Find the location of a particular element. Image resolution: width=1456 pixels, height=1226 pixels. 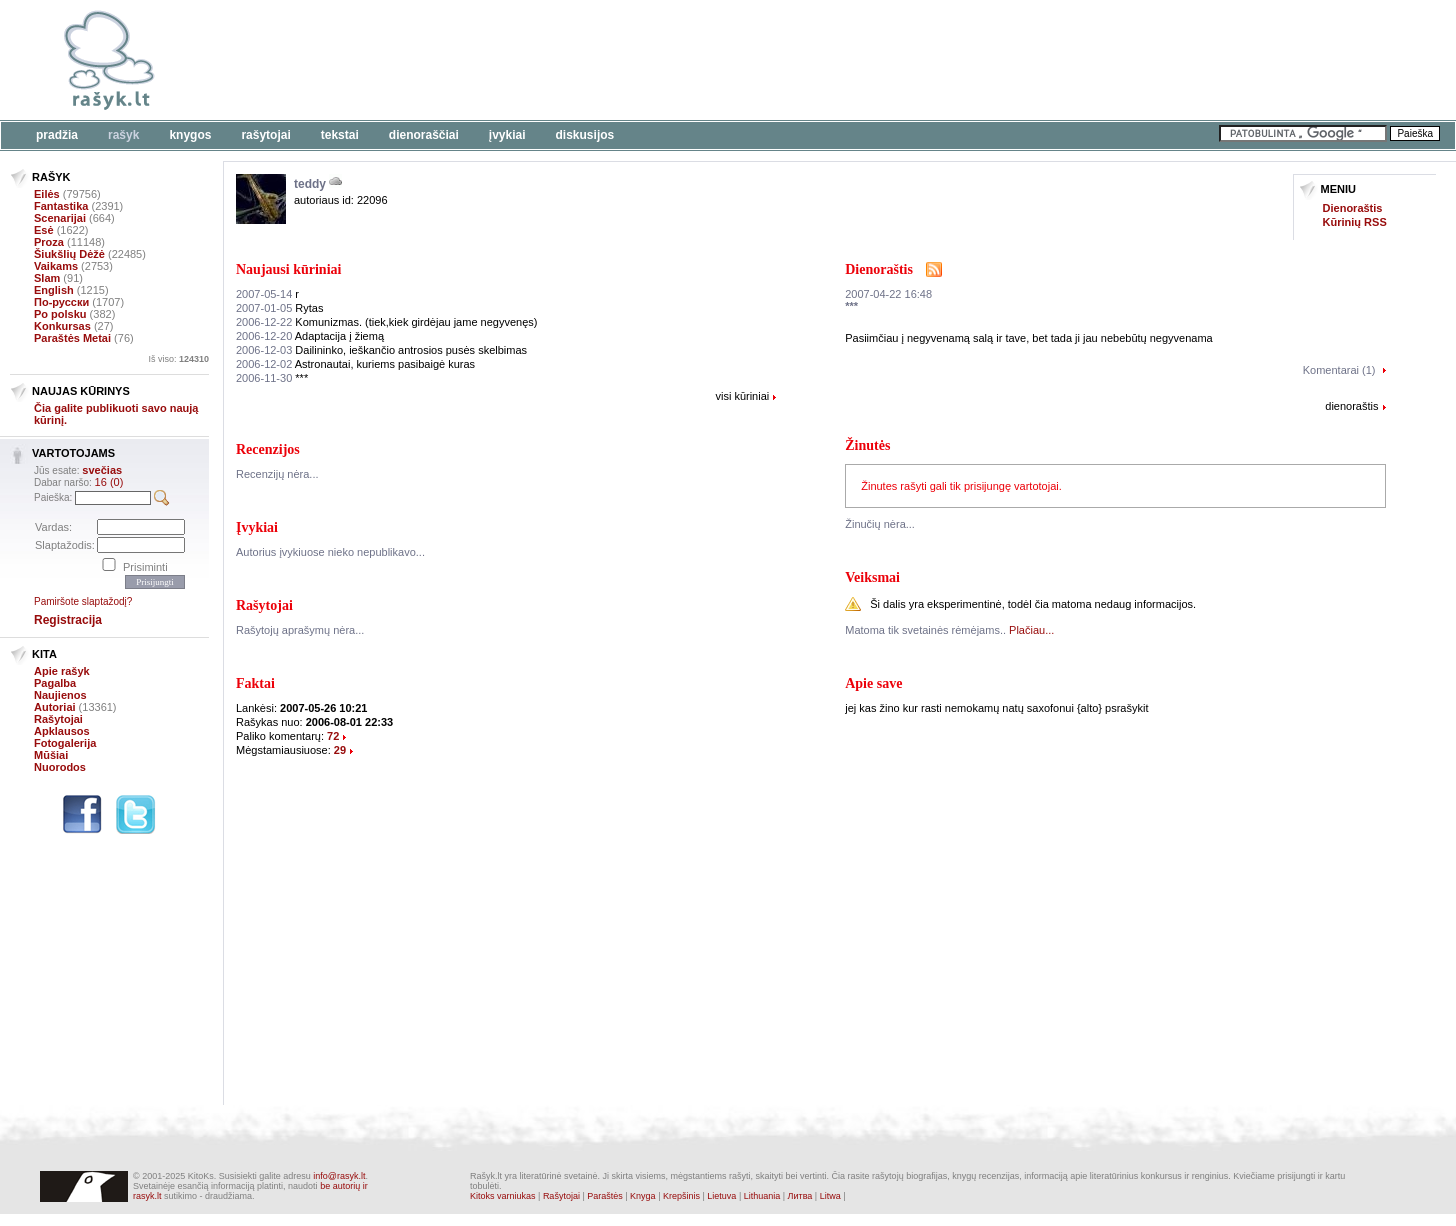

Konkursas is located at coordinates (62, 326).